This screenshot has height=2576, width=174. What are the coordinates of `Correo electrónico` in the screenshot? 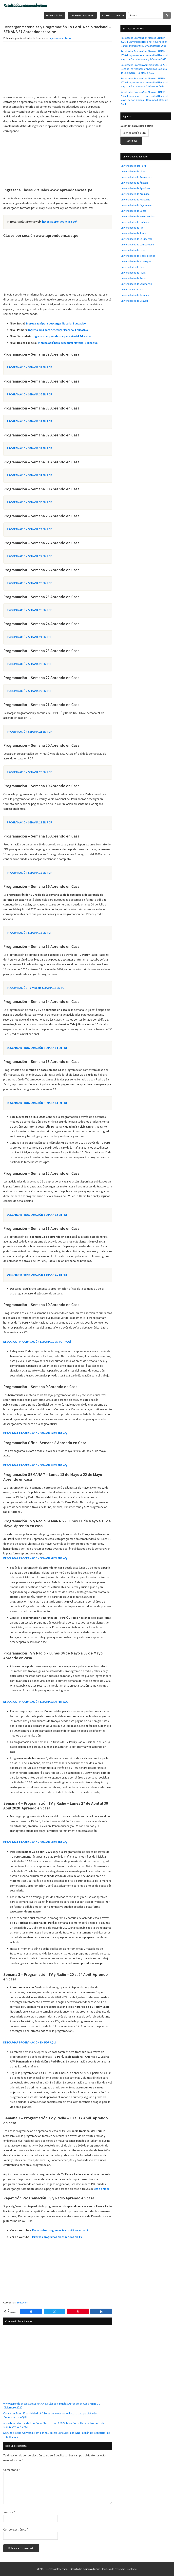 It's located at (15, 2529).